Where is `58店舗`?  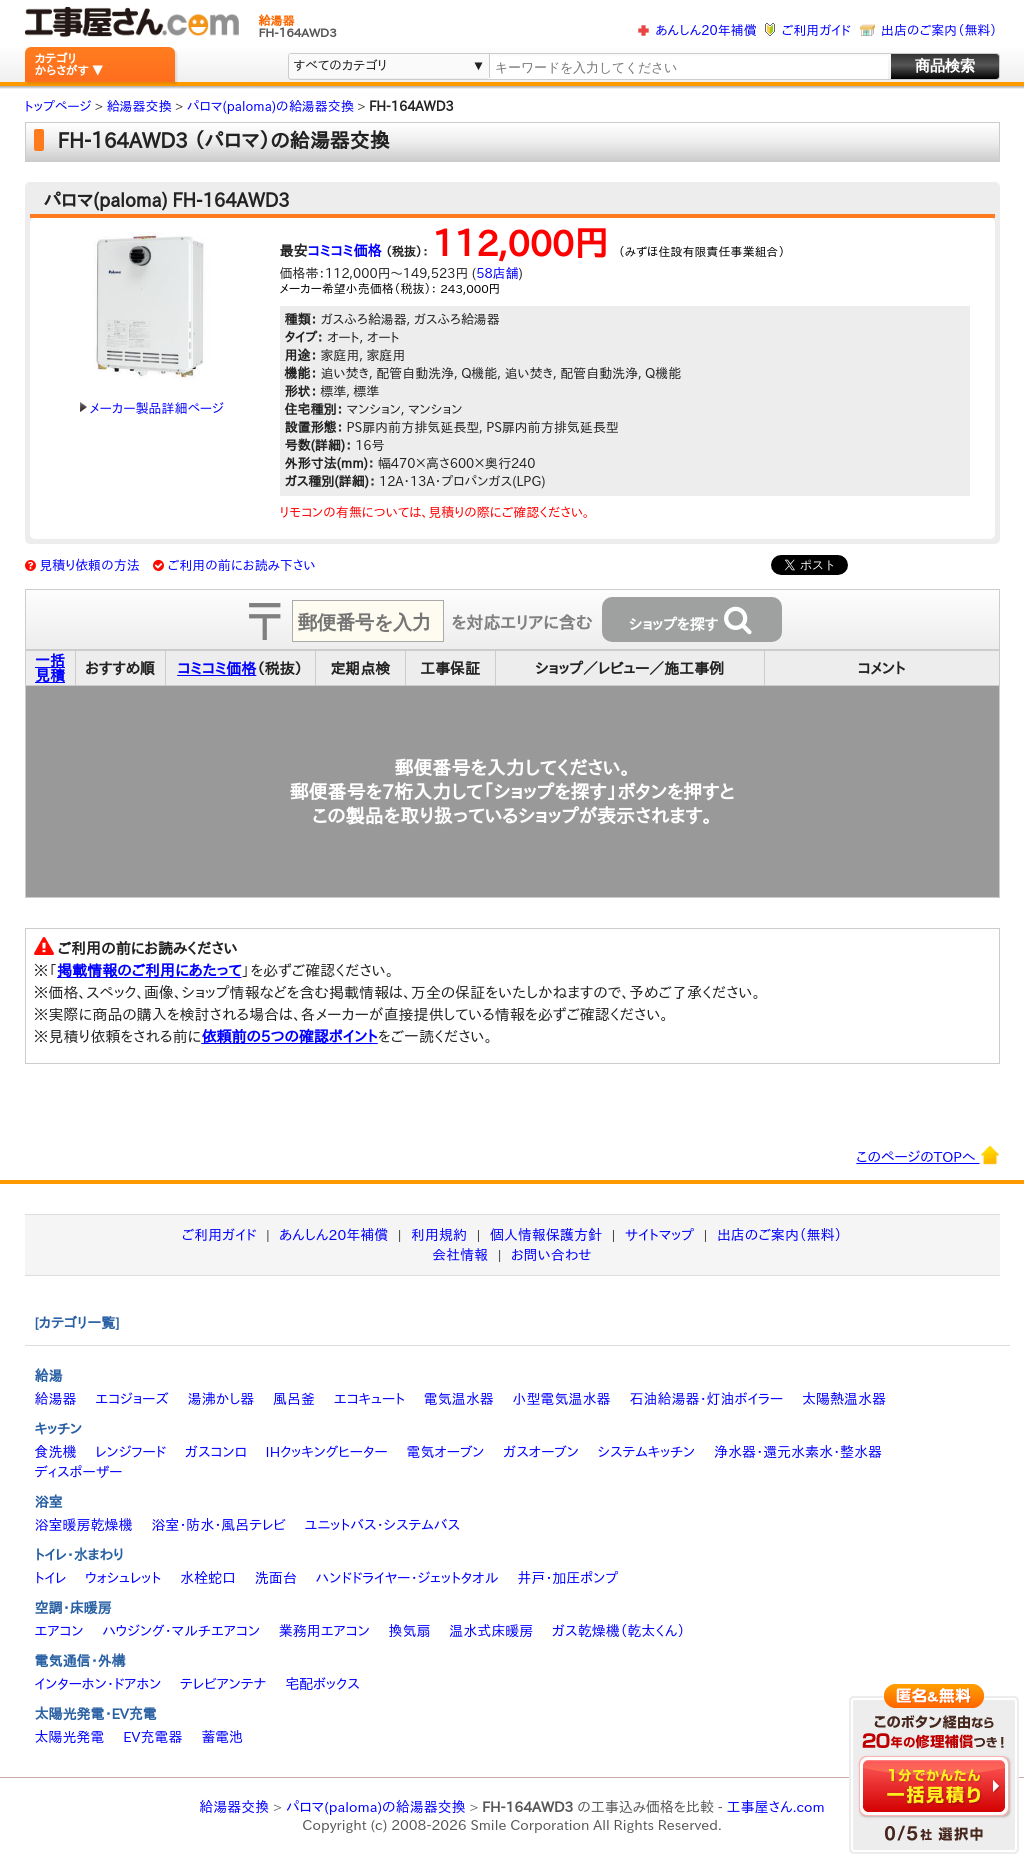
58店舗 is located at coordinates (497, 273).